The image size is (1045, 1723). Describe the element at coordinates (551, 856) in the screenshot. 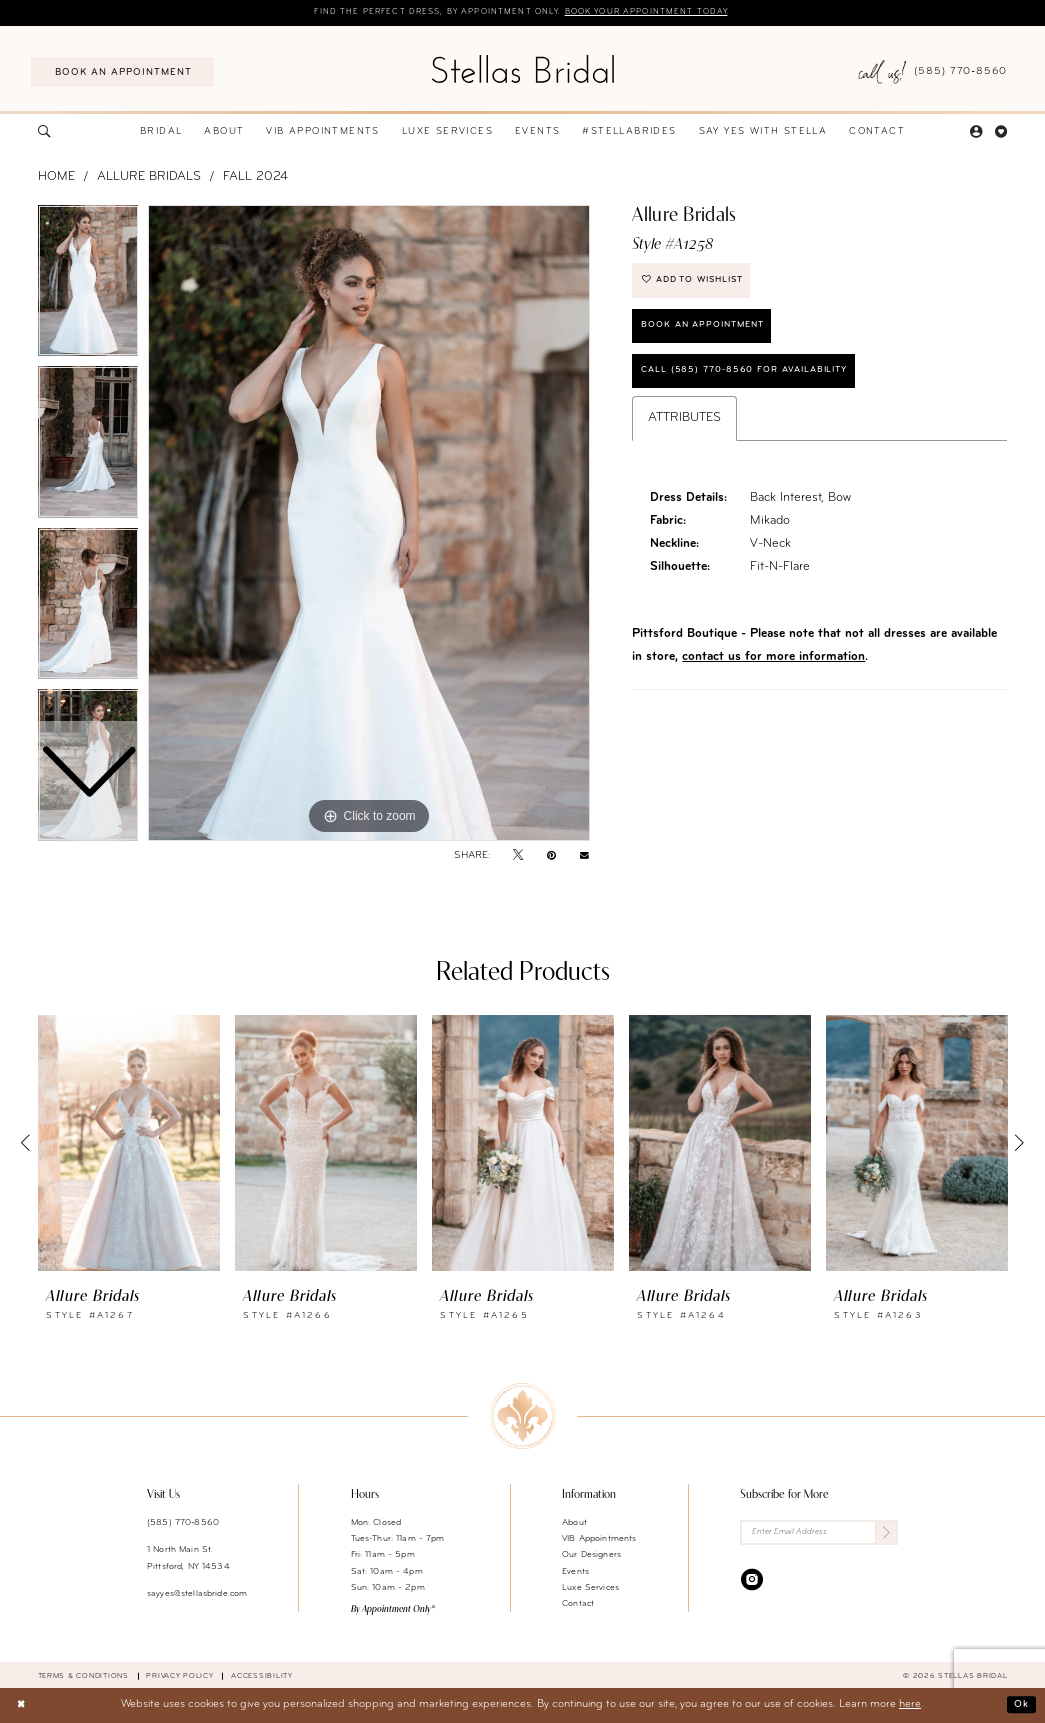

I see `[Pin it - Opens in new tab]` at that location.